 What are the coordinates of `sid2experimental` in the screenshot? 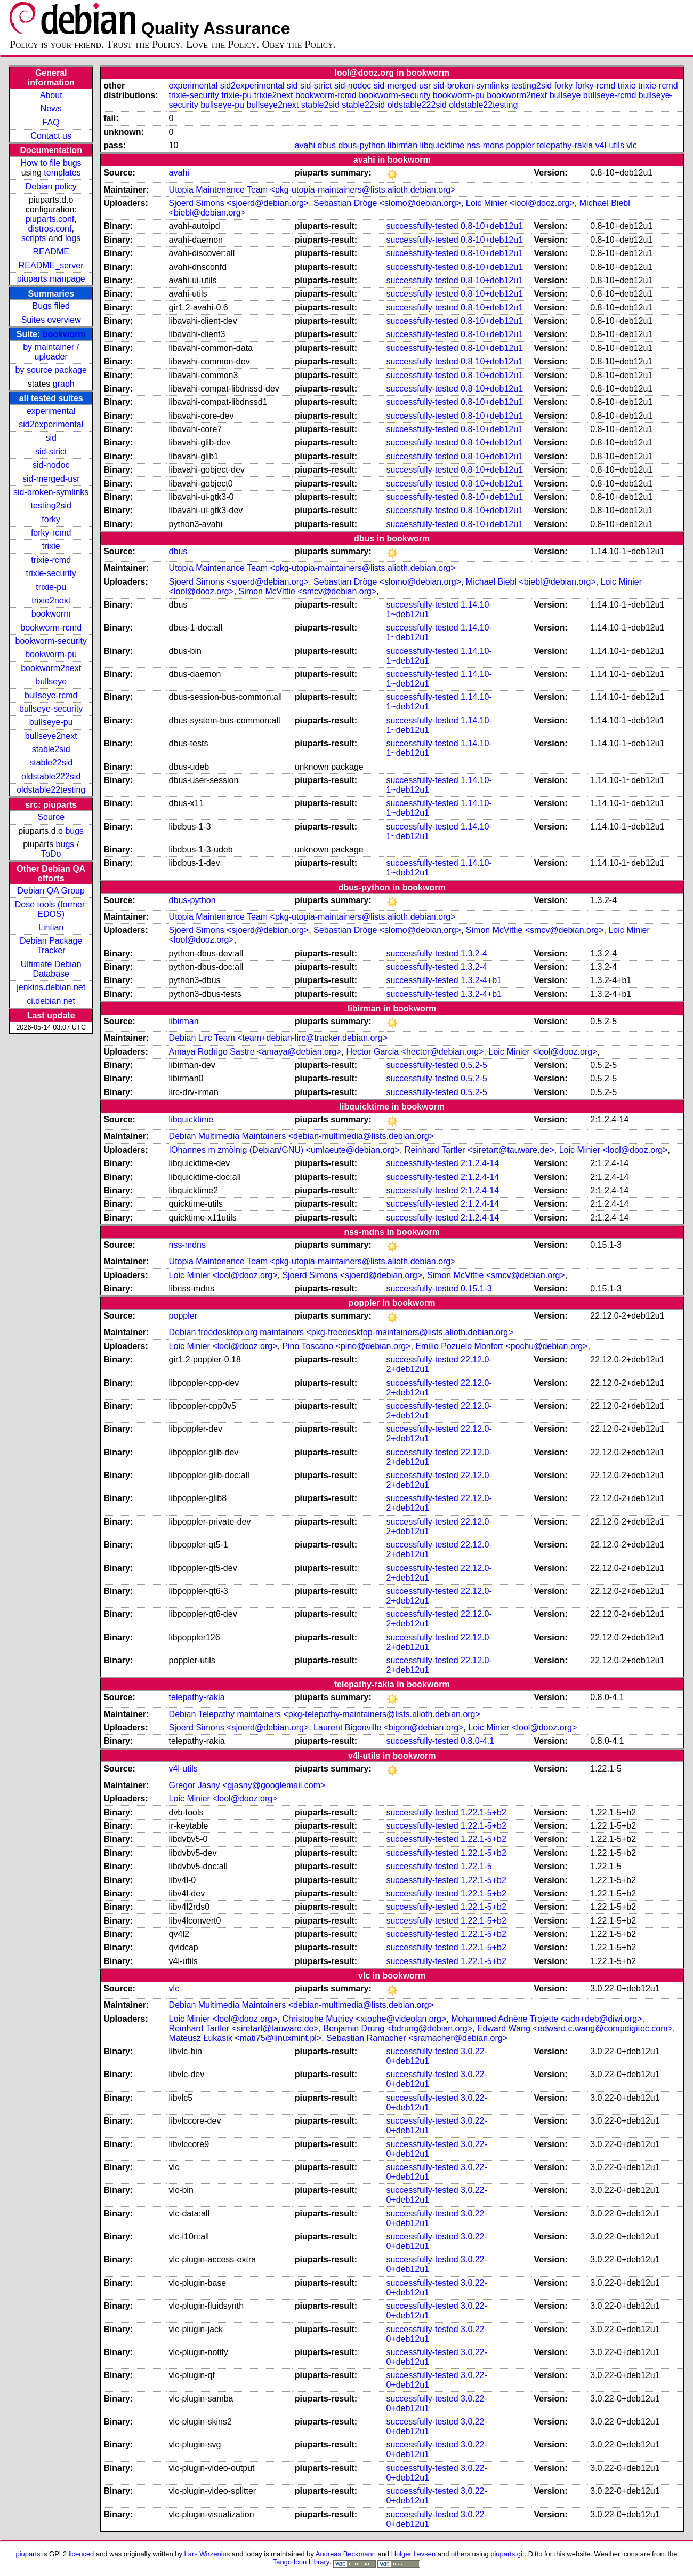 It's located at (51, 424).